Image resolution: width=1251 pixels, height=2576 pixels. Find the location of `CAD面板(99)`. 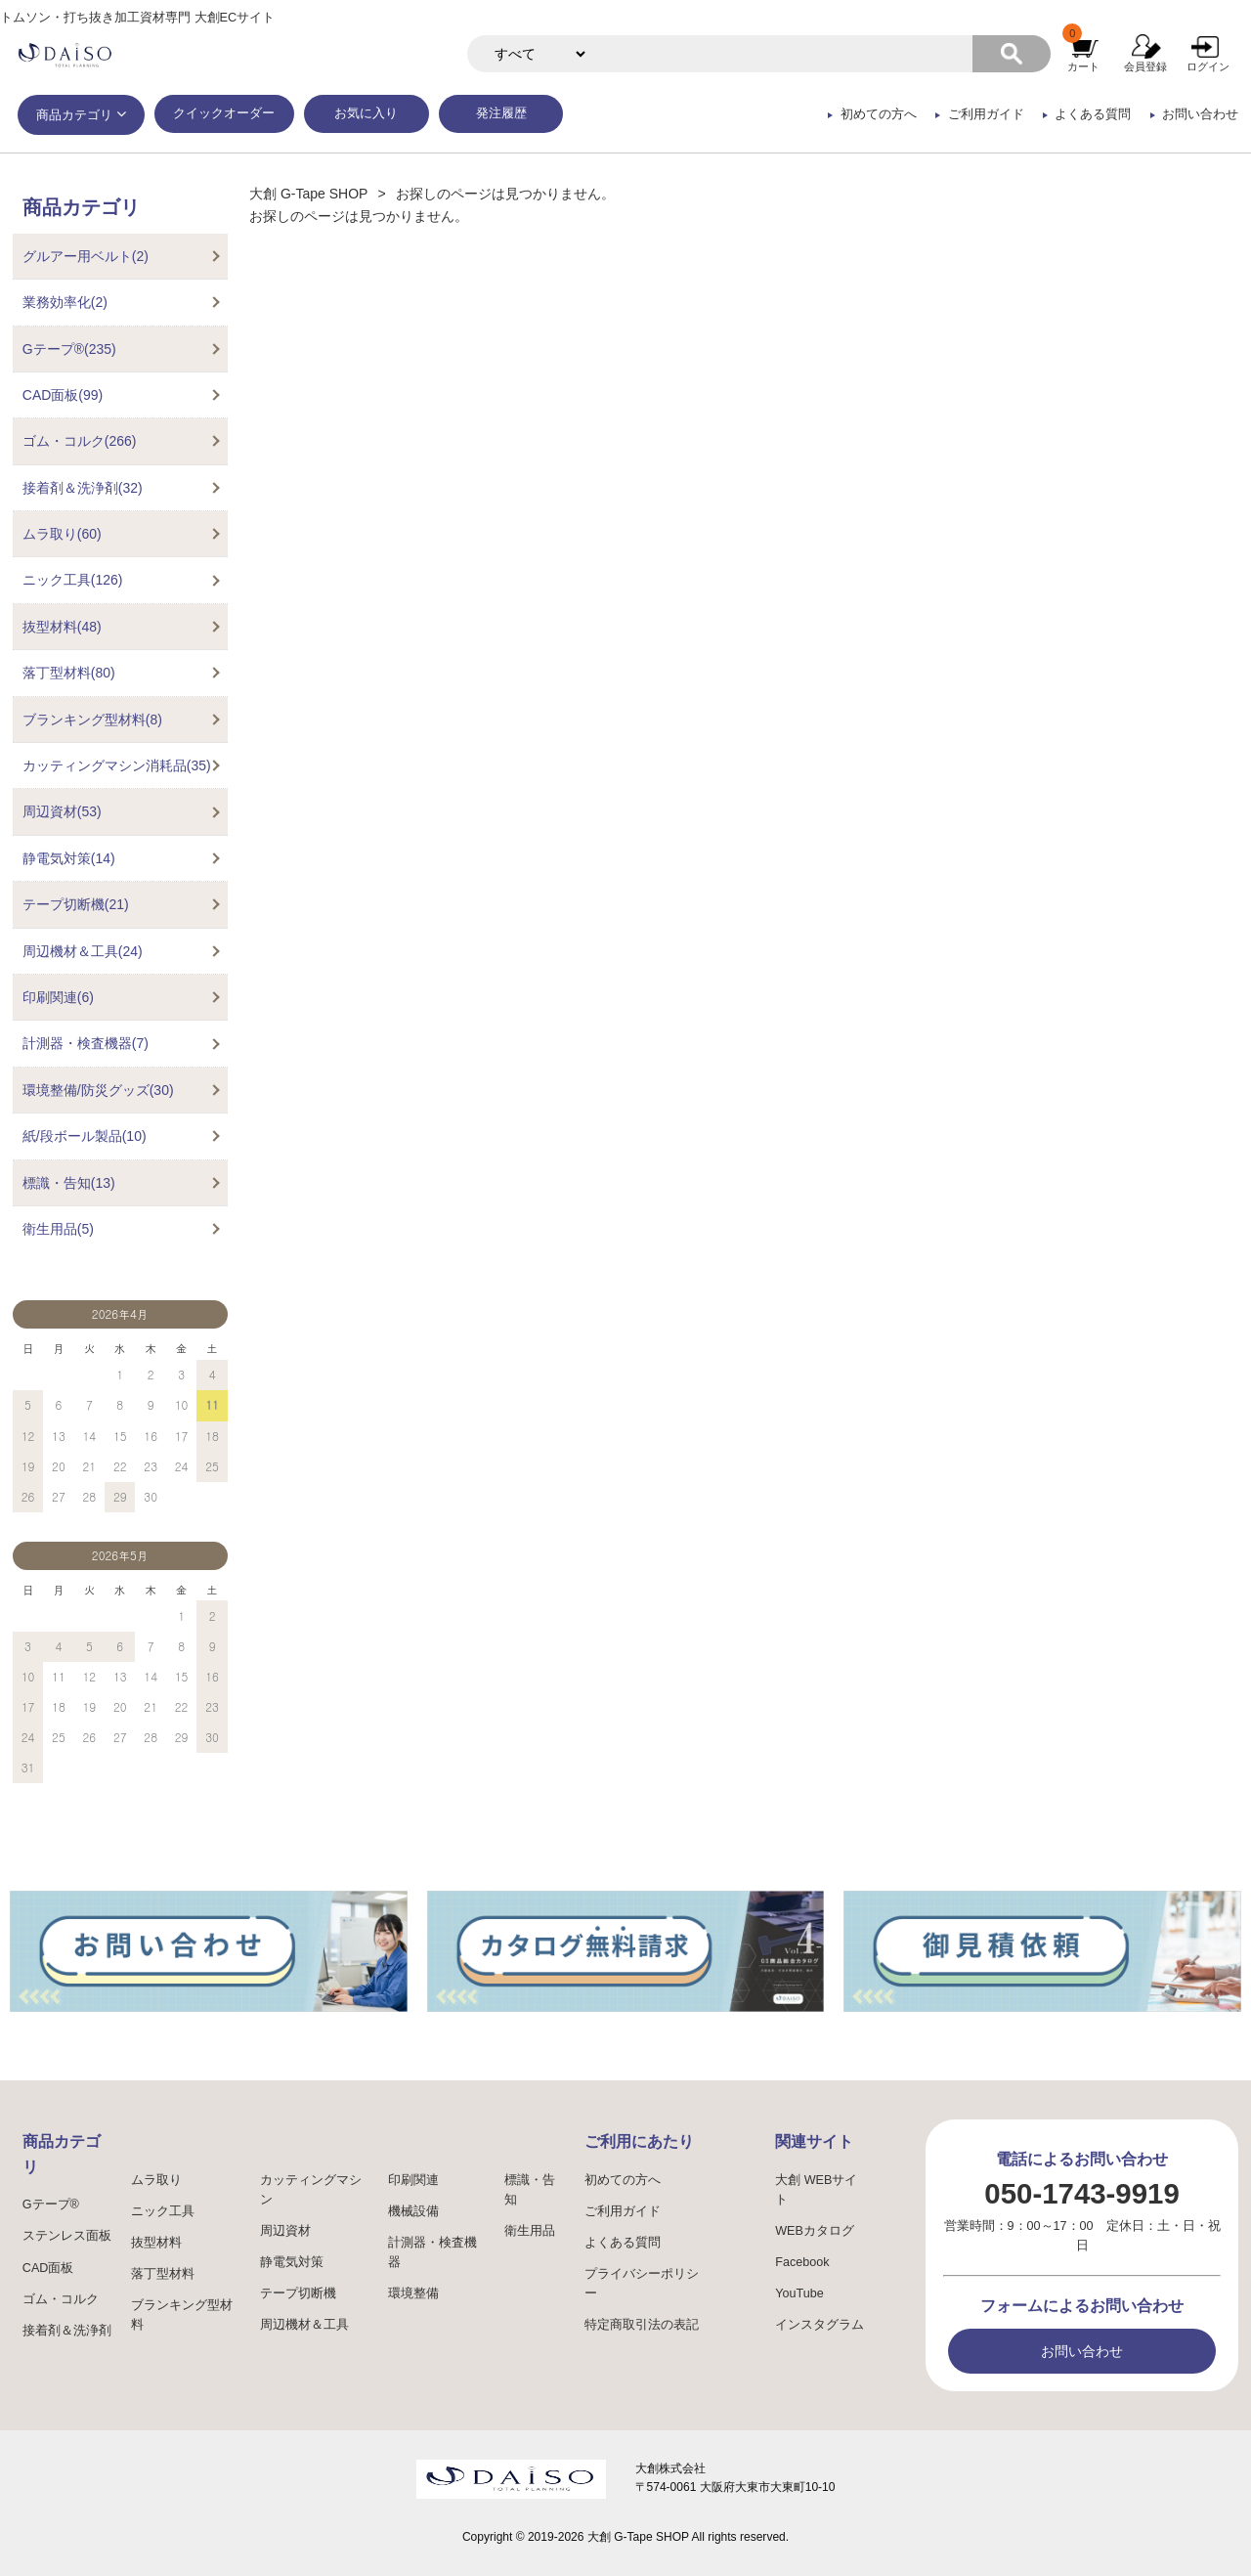

CAD面板(99) is located at coordinates (62, 395).